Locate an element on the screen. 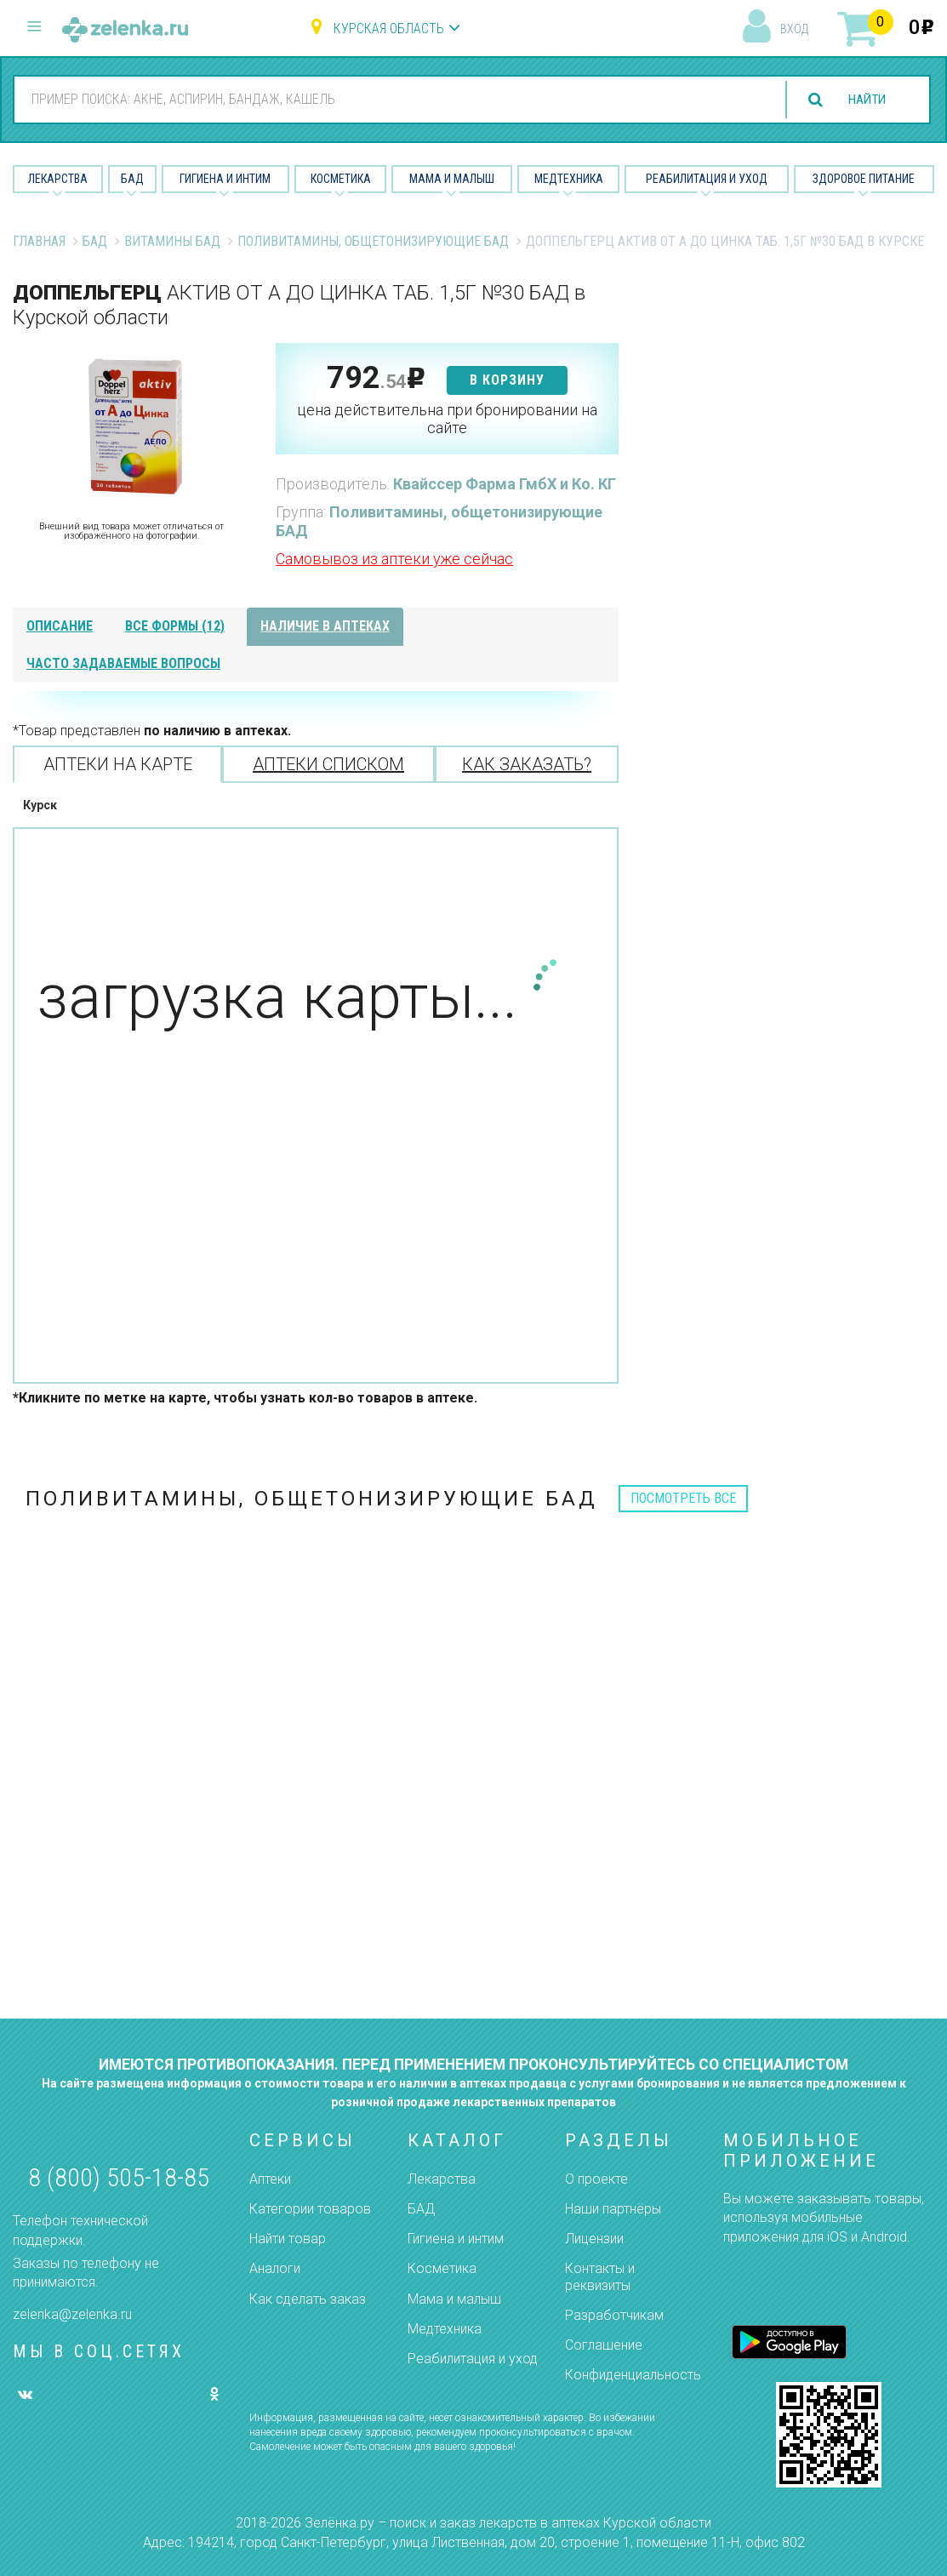  вход is located at coordinates (794, 29).